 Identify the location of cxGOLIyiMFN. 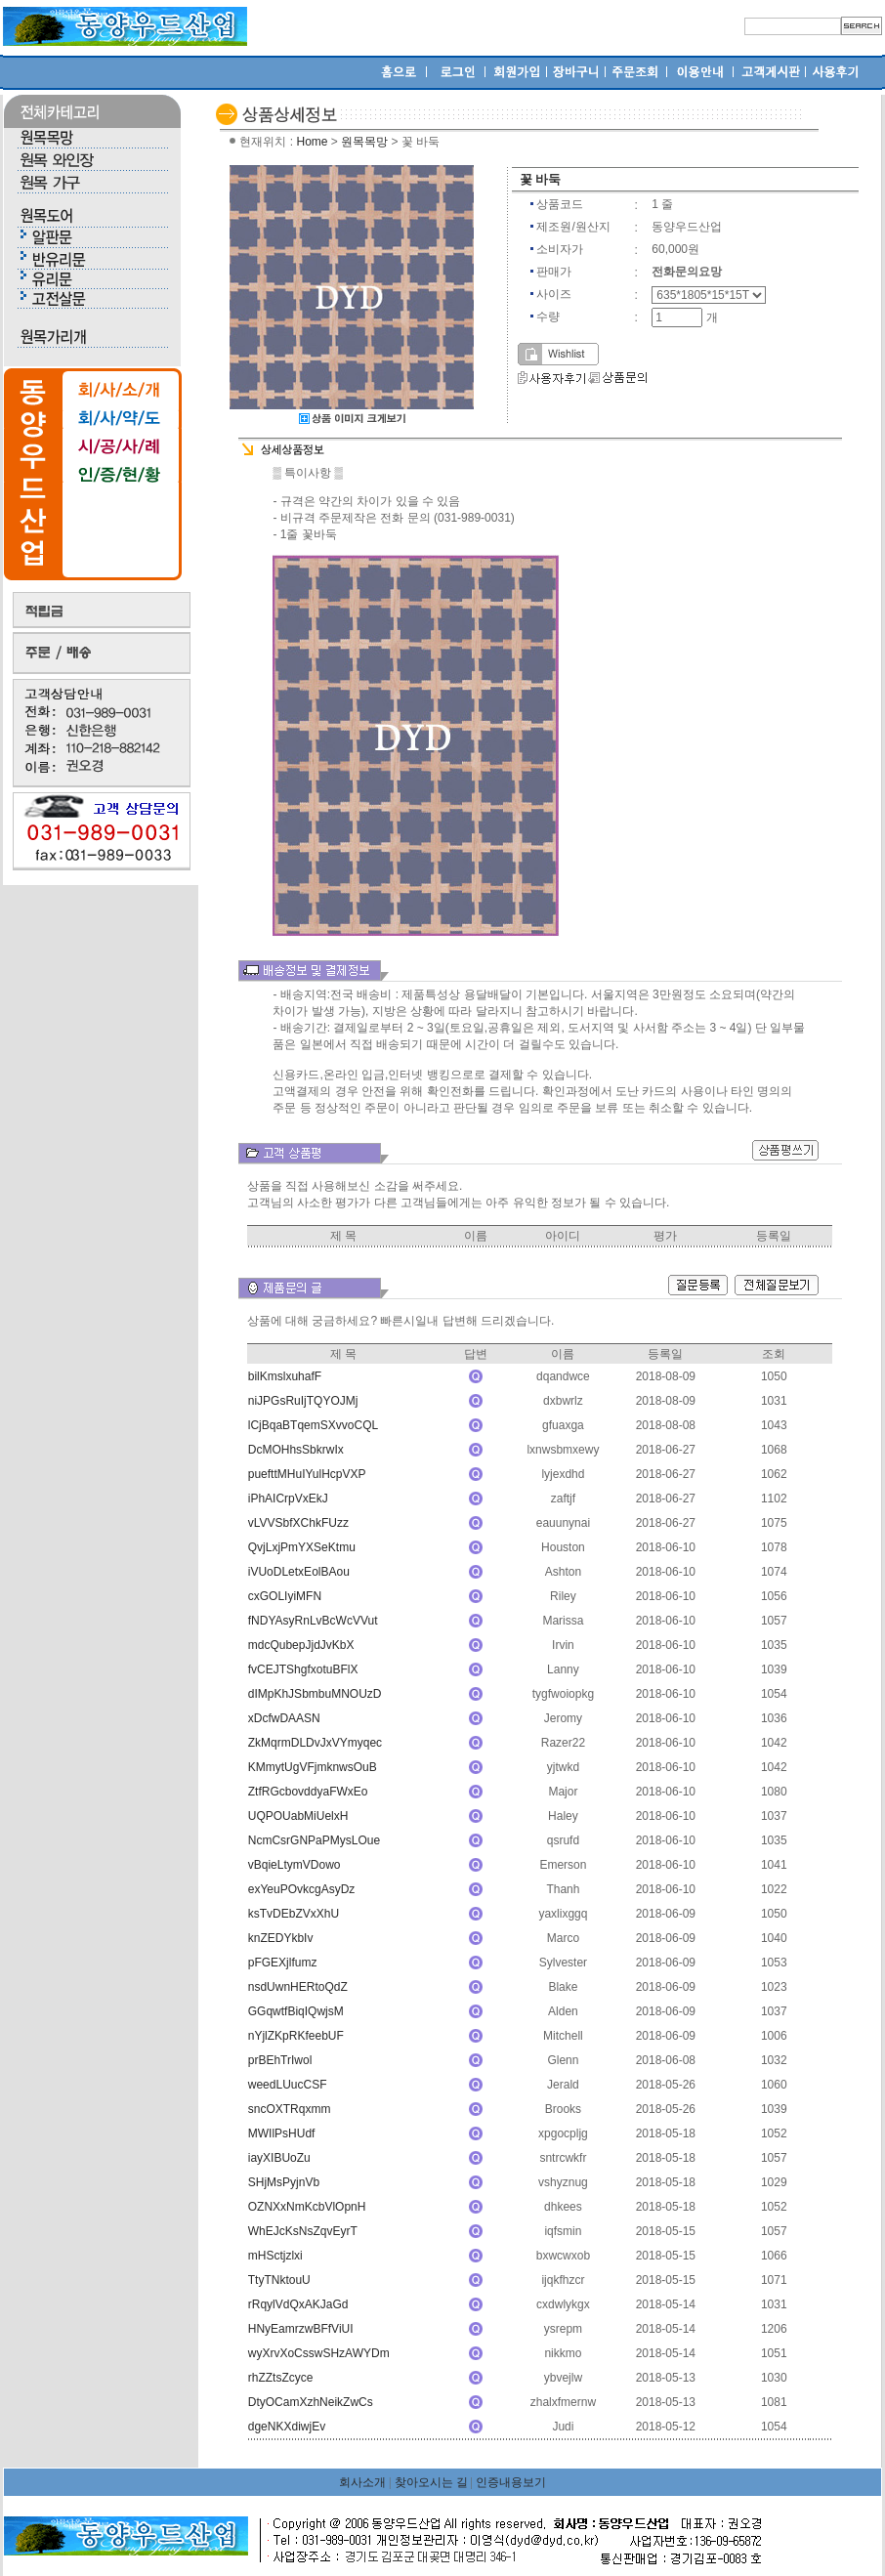
(284, 1596).